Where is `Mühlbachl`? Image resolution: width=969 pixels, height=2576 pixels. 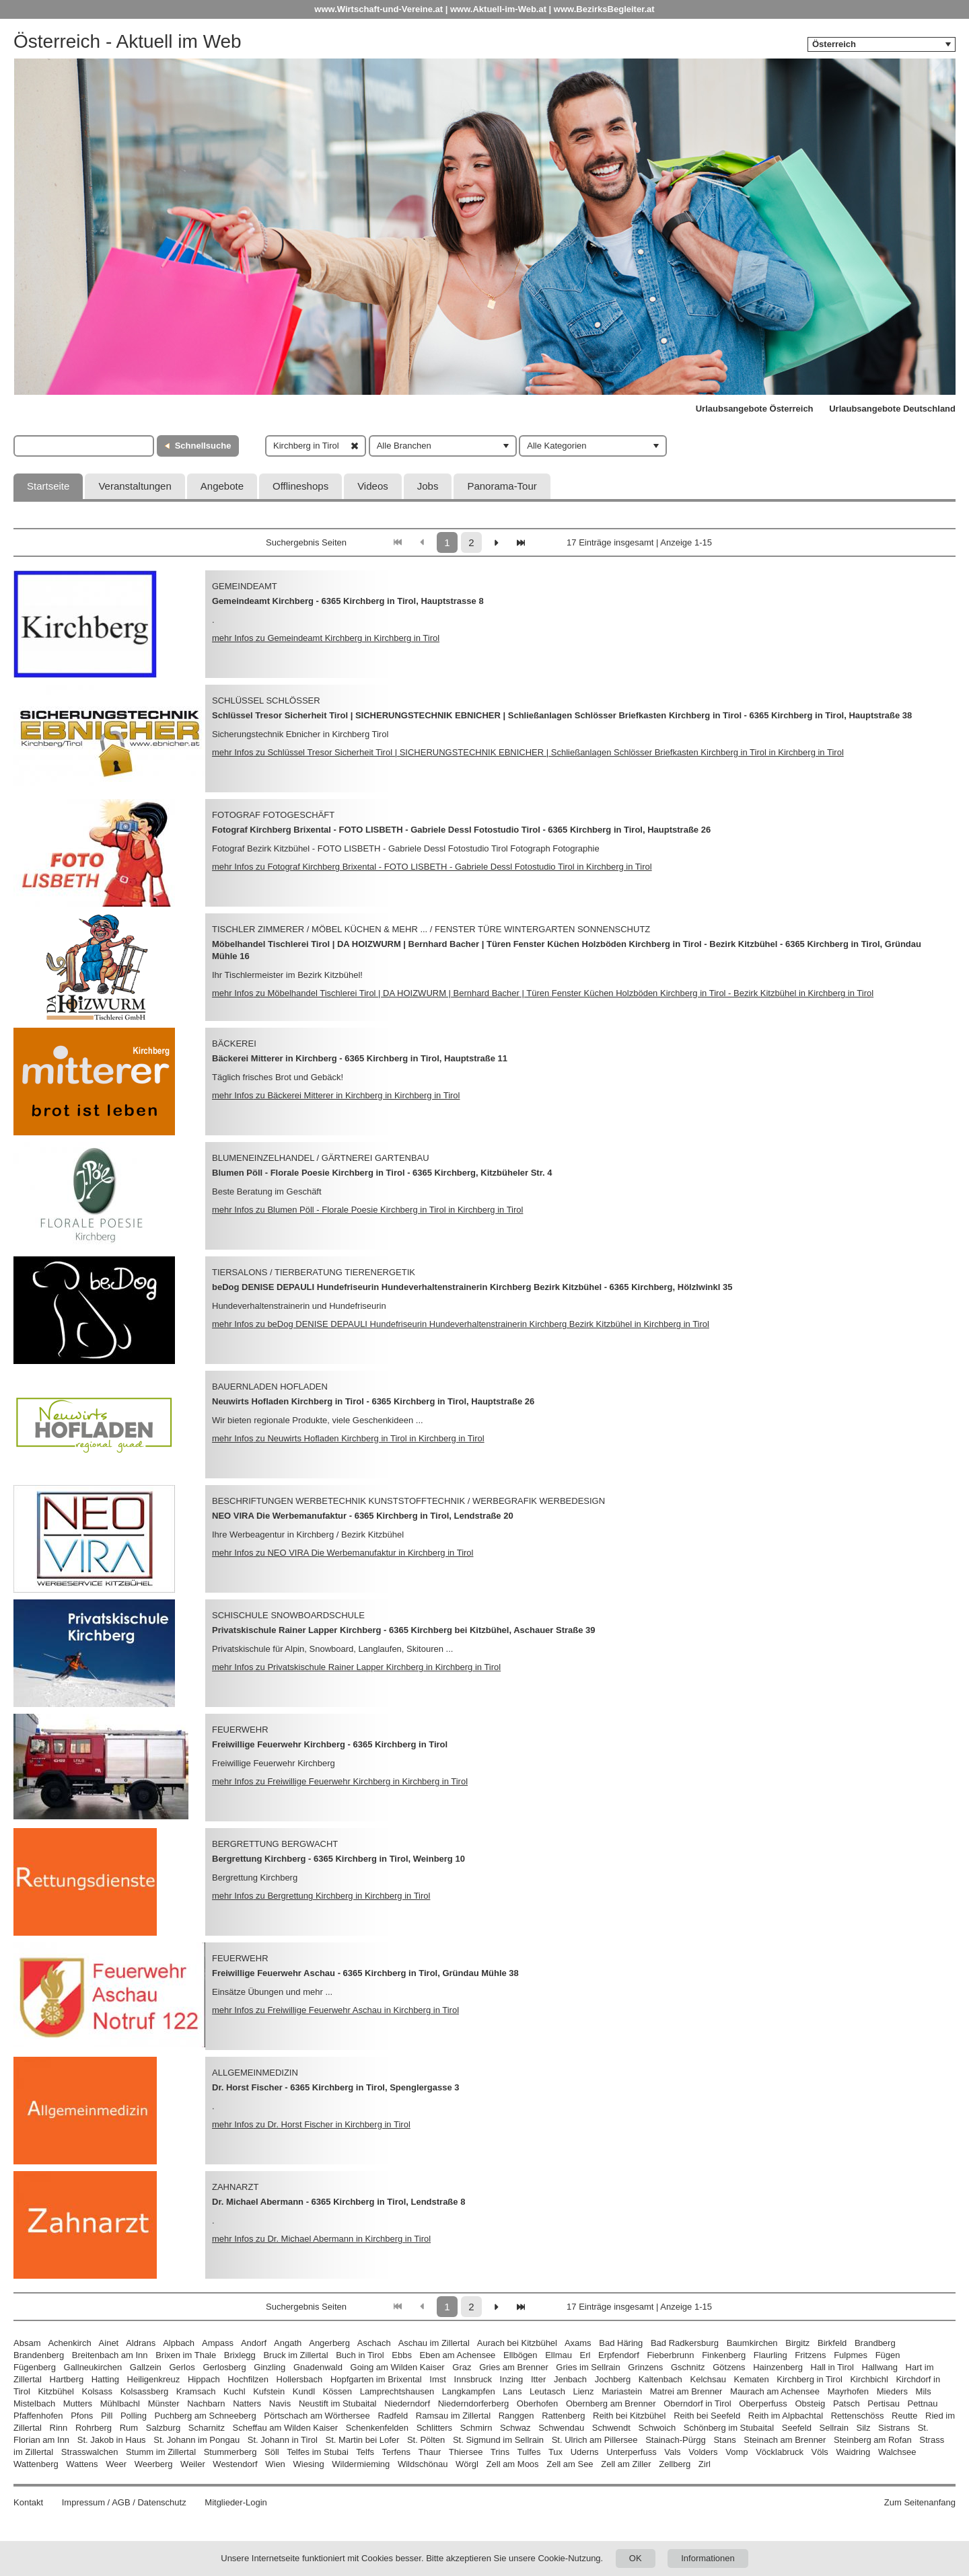 Mühlbachl is located at coordinates (120, 2403).